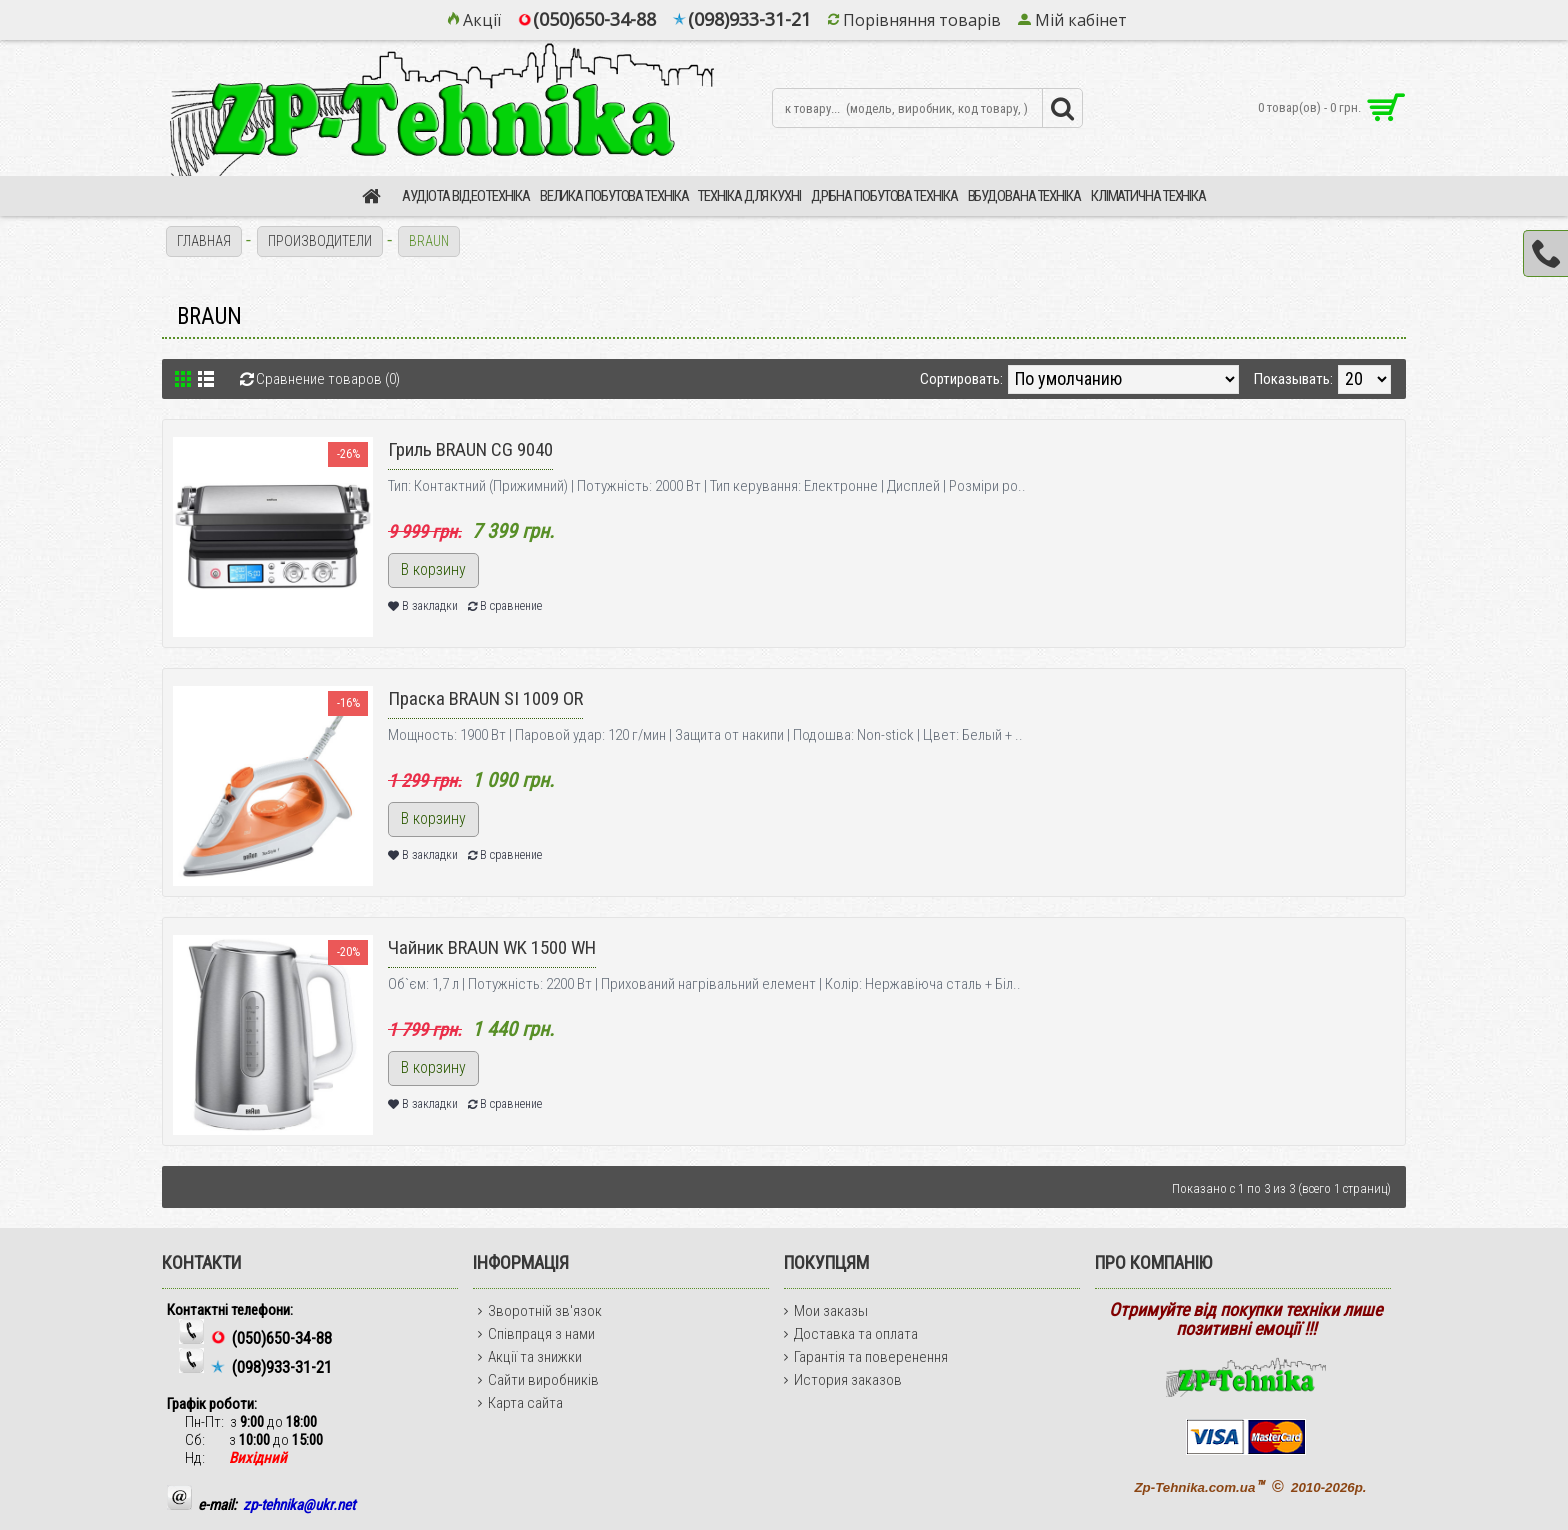 This screenshot has width=1568, height=1530. I want to click on Доставка та оплата, so click(851, 1334).